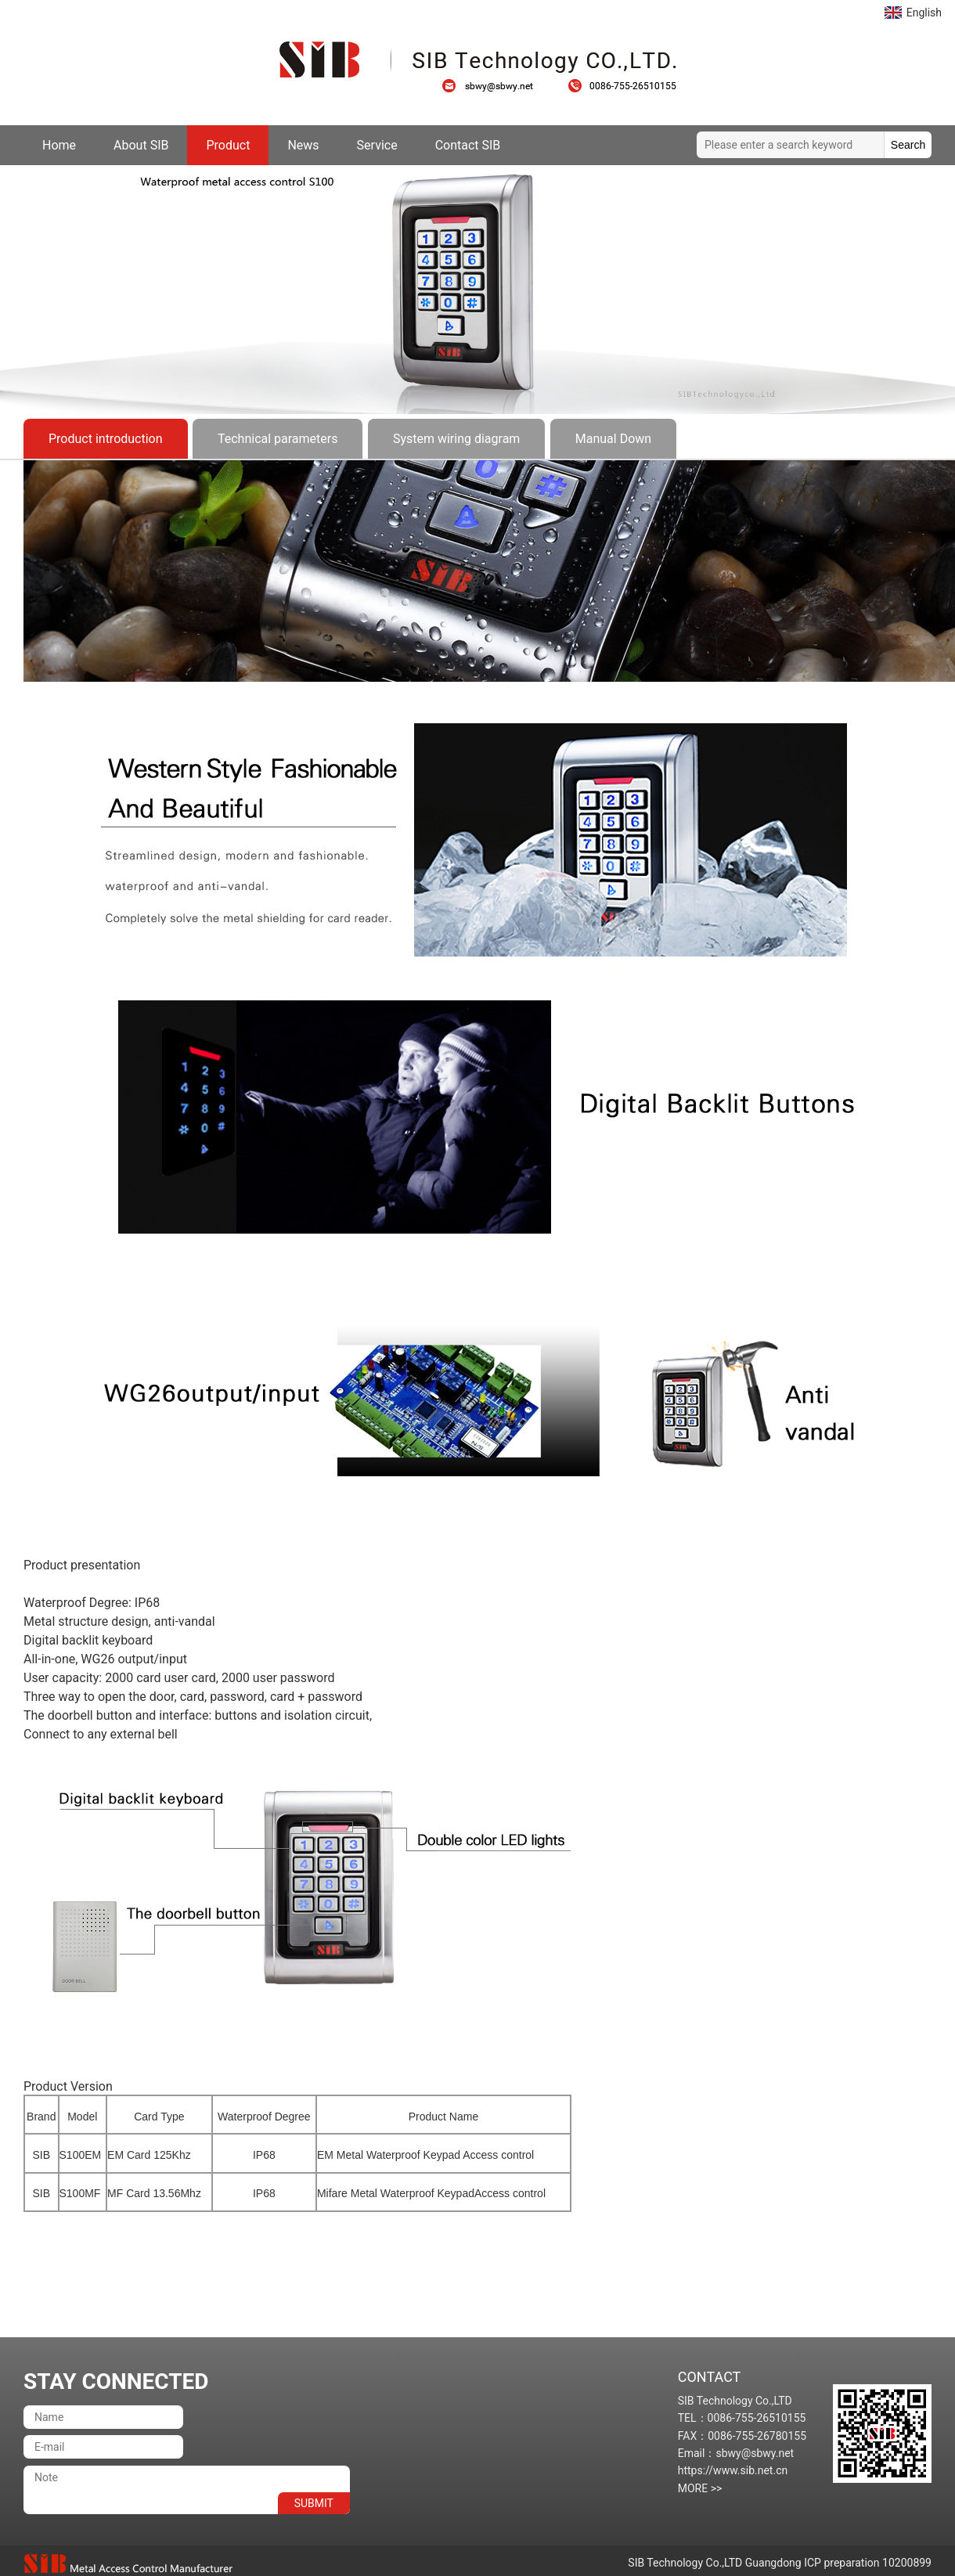 This screenshot has width=955, height=2576. Describe the element at coordinates (622, 86) in the screenshot. I see `0086-755-26510155` at that location.